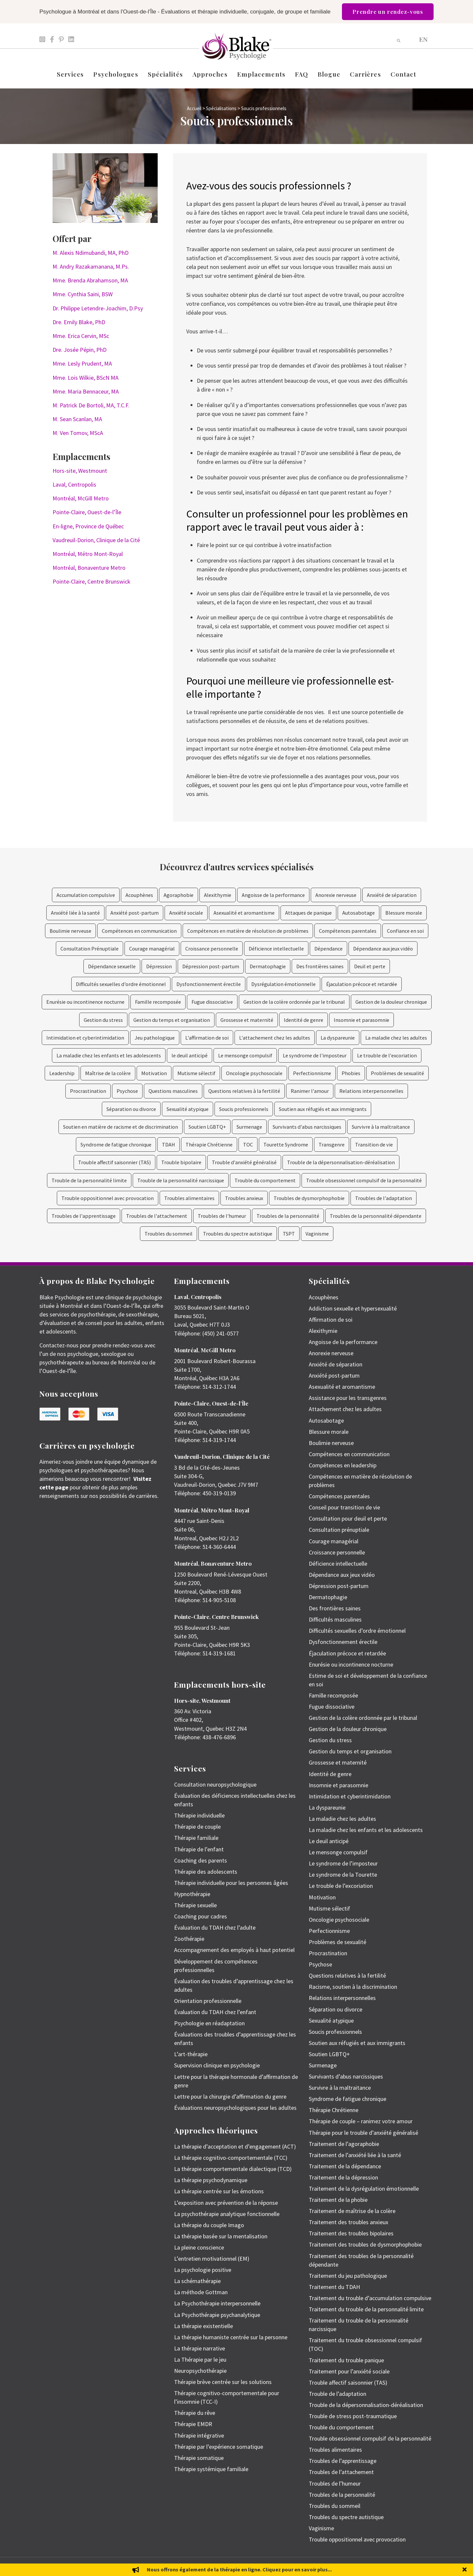  What do you see at coordinates (243, 1109) in the screenshot?
I see `Soucis professionnels` at bounding box center [243, 1109].